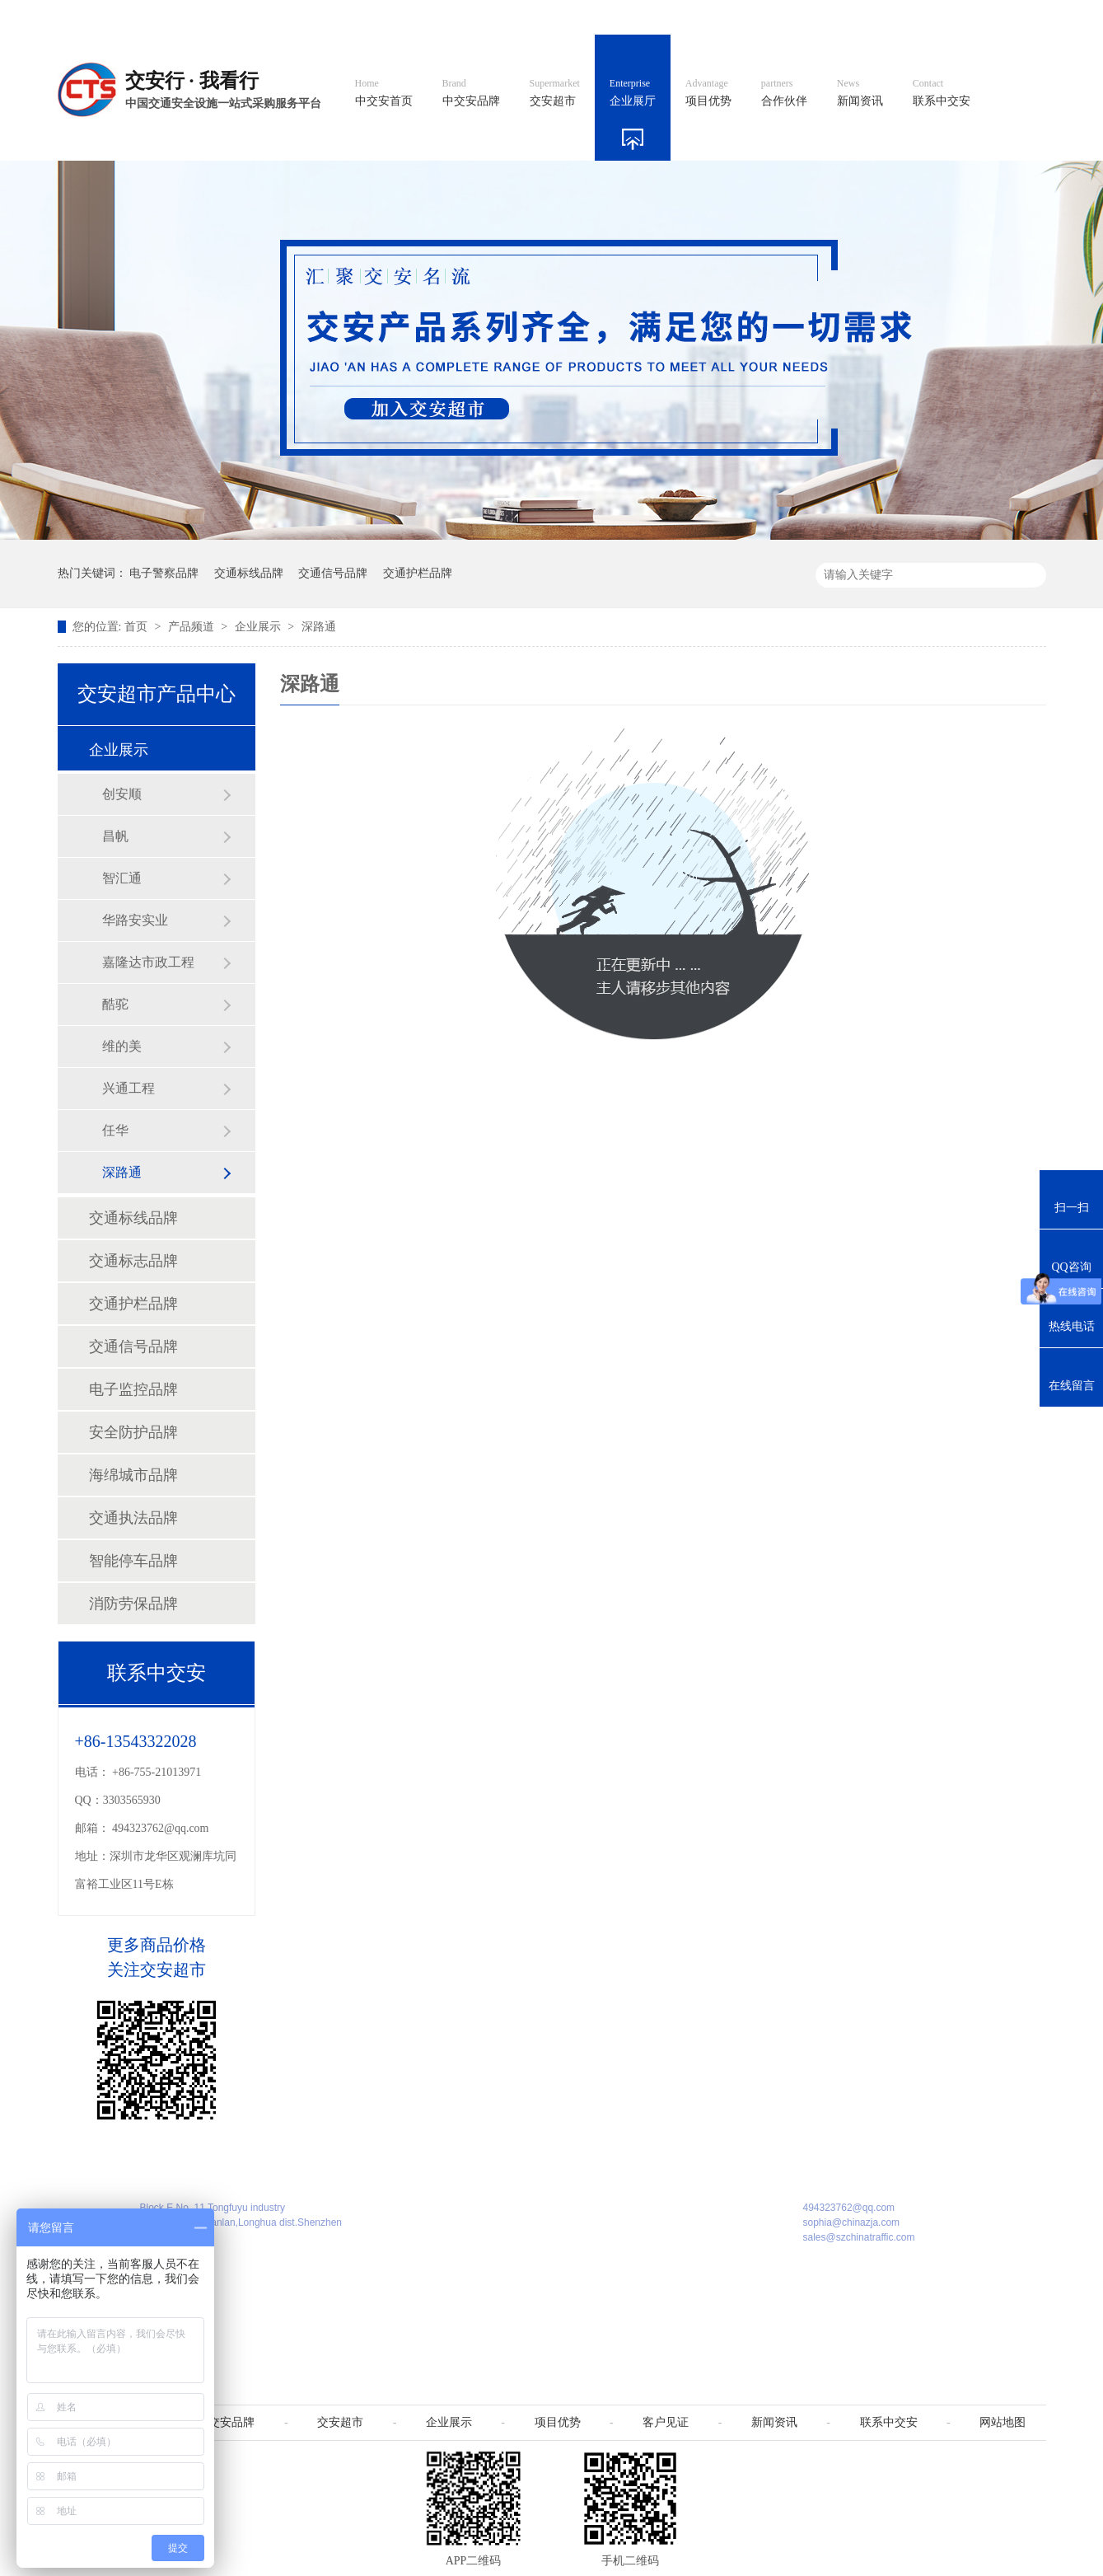  Describe the element at coordinates (115, 1004) in the screenshot. I see `酷驼` at that location.